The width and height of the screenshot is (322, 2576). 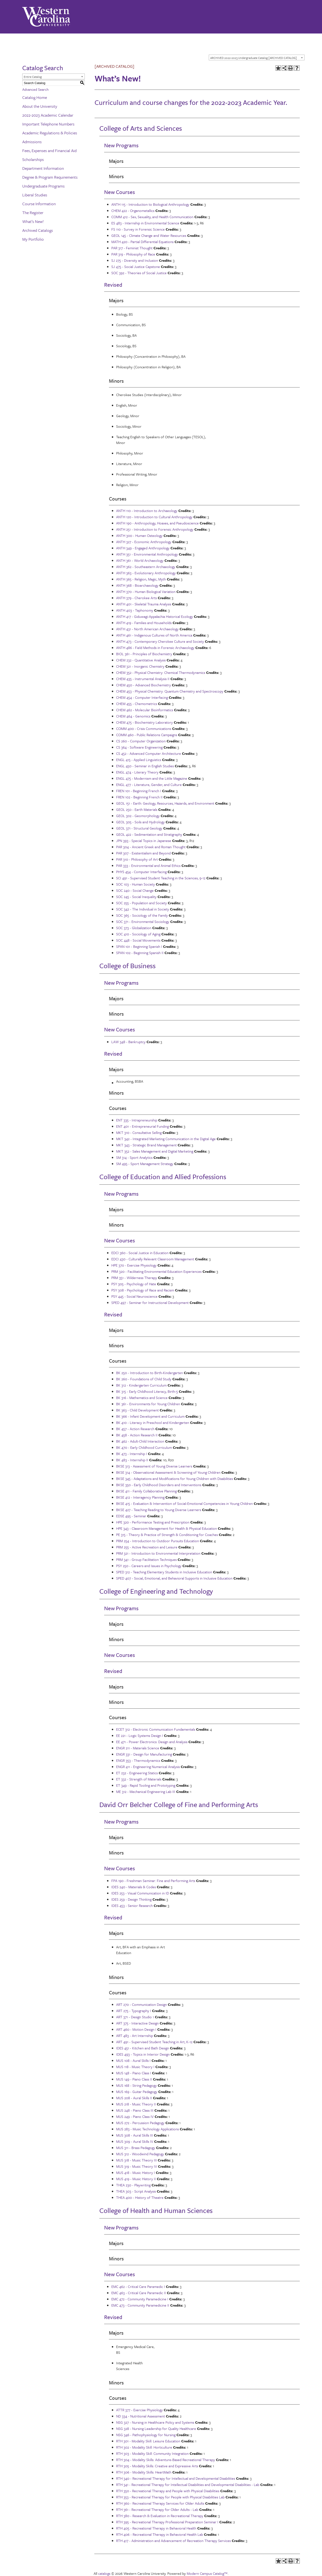 What do you see at coordinates (143, 604) in the screenshot?
I see `ANTH 401 - Skeletal Trauma Analysis [View course details for ANTH 401 - Skeletal Trauma Analysis]` at bounding box center [143, 604].